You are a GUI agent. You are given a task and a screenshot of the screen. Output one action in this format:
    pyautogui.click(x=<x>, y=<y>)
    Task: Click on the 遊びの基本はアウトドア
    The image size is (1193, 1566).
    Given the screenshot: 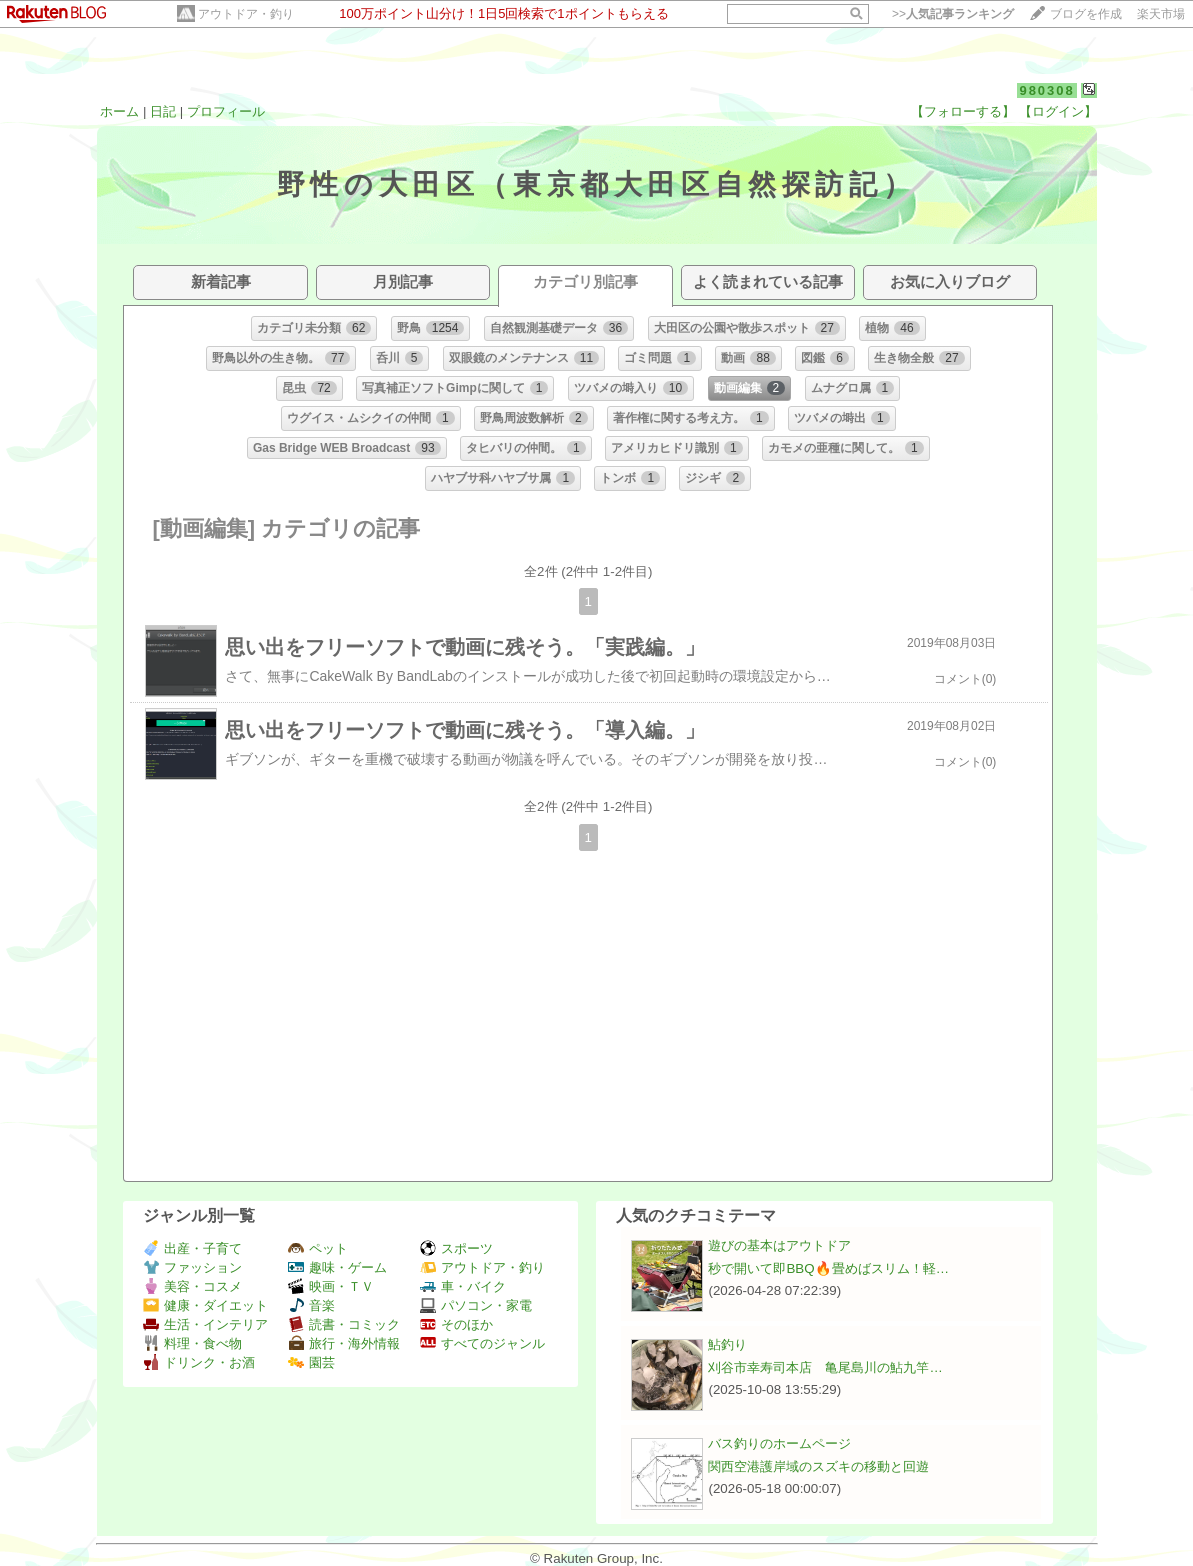 What is the action you would take?
    pyautogui.click(x=779, y=1245)
    